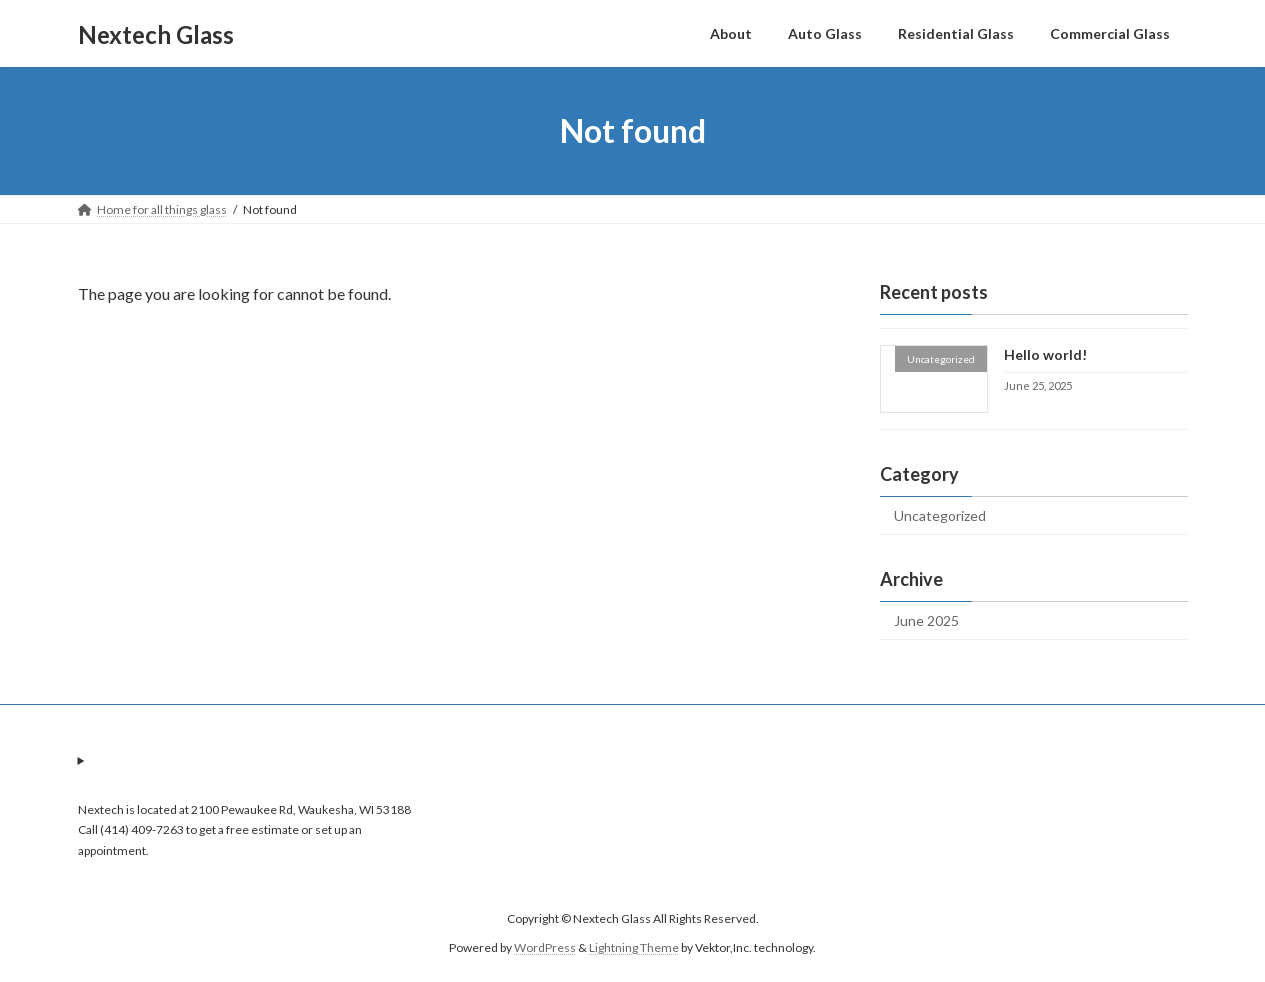 This screenshot has width=1265, height=982. Describe the element at coordinates (926, 620) in the screenshot. I see `June 2025` at that location.